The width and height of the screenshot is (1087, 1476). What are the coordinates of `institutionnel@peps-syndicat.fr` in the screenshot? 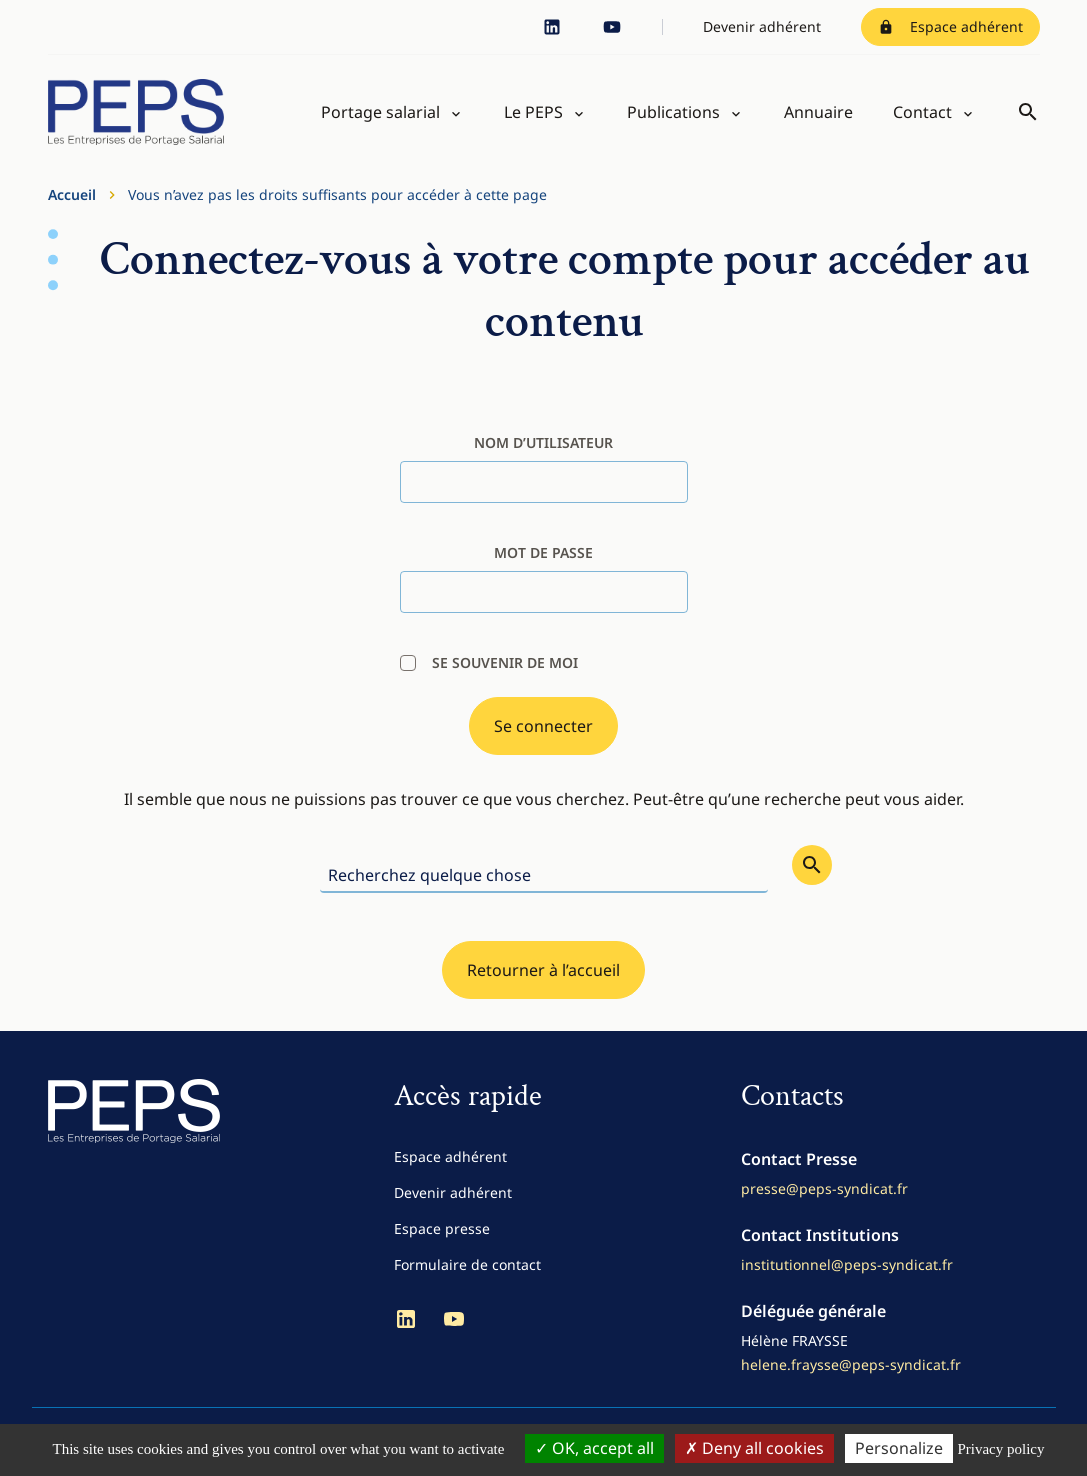 It's located at (847, 1264).